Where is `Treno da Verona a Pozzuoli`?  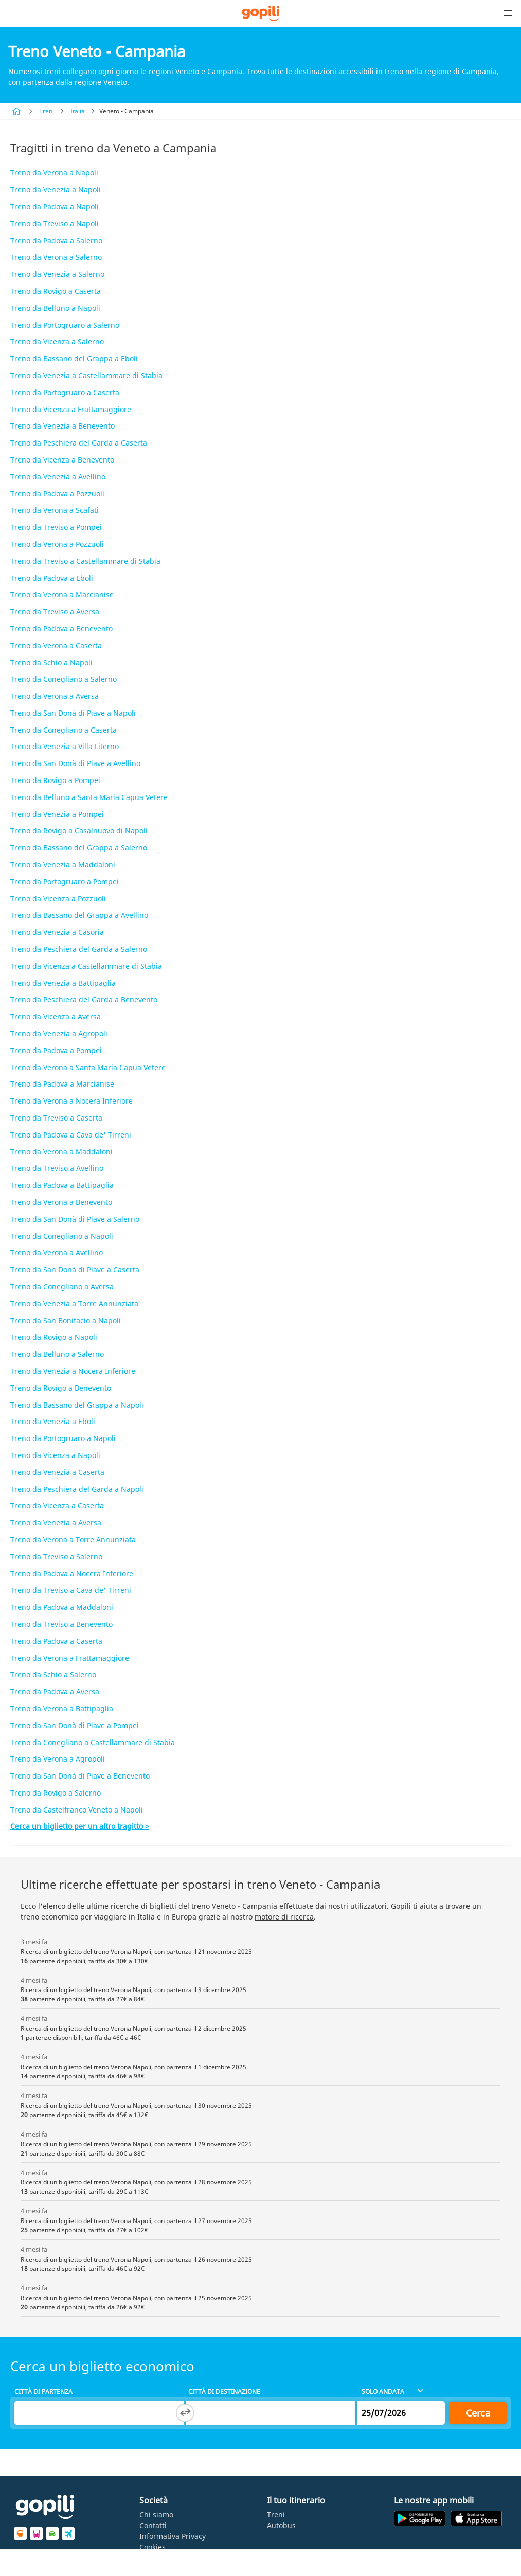 Treno da Verona a Pozzuoli is located at coordinates (57, 544).